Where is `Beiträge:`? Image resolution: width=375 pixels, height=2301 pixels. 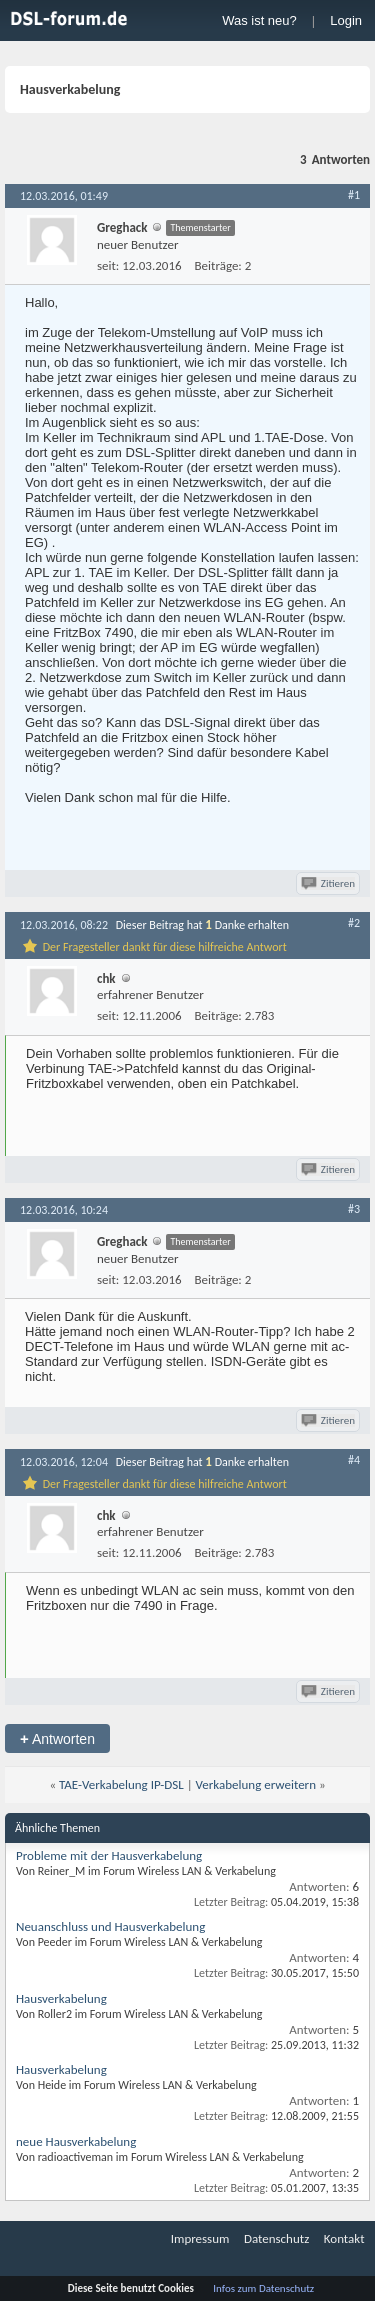
Beiträge: is located at coordinates (218, 265).